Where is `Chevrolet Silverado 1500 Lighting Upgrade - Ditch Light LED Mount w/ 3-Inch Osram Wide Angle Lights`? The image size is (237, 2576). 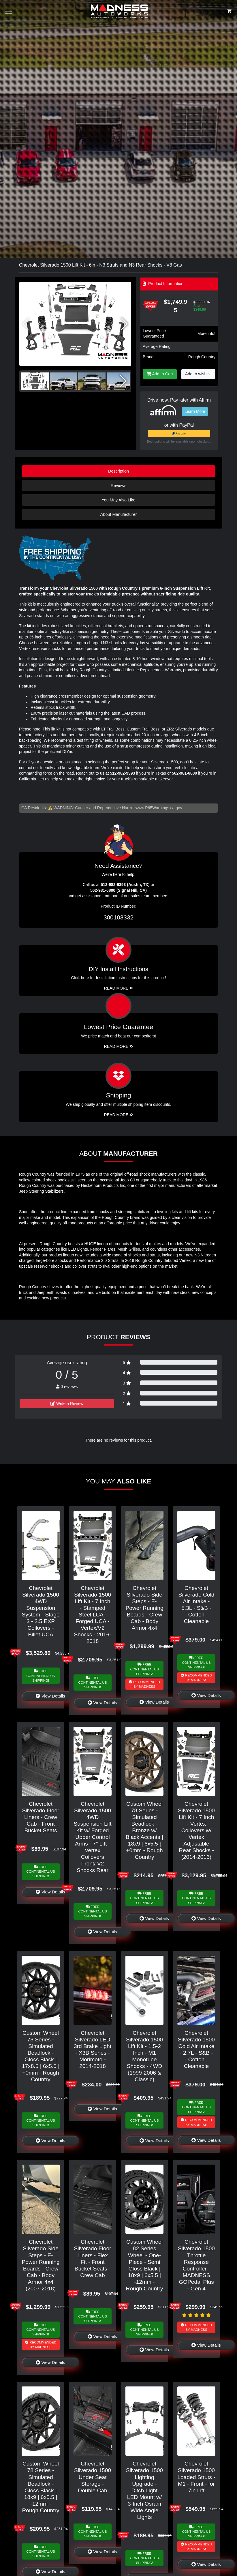
Chevrolet Silverado 1500 Lighting Upgrade - Ditch Light LED Mount w/ 3-Inch Osram Wide Angle Lights is located at coordinates (144, 2490).